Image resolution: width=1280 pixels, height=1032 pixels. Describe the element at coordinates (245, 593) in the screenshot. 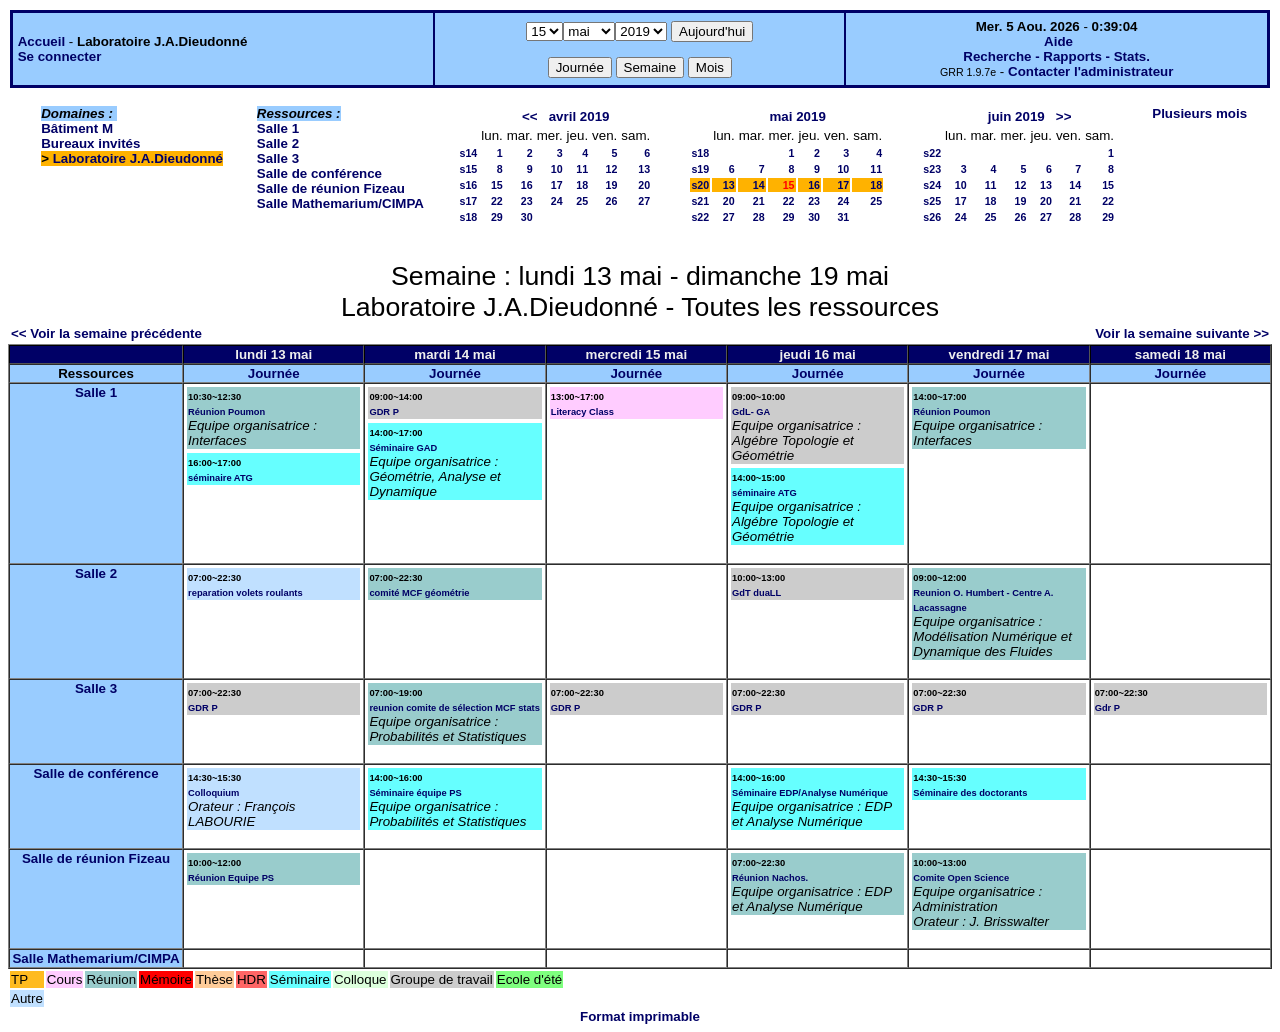

I see `reparation volets roulants` at that location.